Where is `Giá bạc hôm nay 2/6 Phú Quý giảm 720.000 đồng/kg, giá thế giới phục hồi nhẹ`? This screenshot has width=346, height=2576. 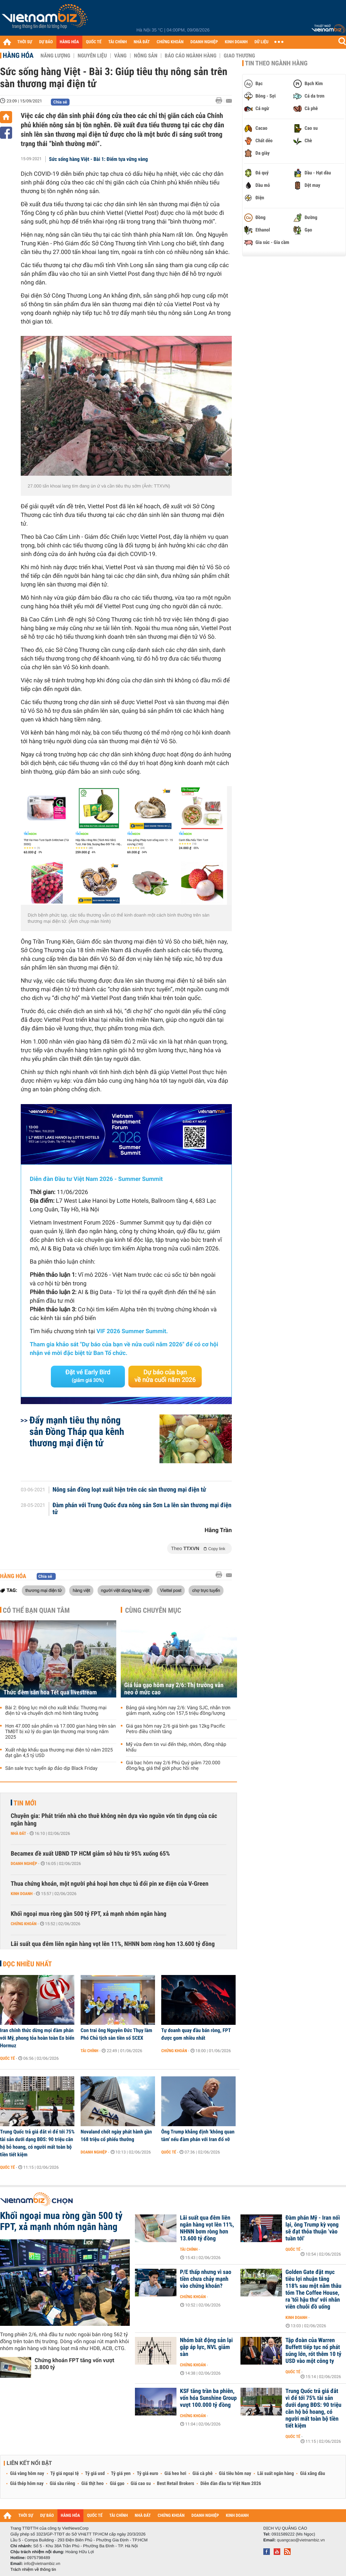
Giá bạc hôm nay 2/6 Phú Quý giảm 720.000 đồng/kg, giá thế giới phục hồi nhẹ is located at coordinates (173, 1765).